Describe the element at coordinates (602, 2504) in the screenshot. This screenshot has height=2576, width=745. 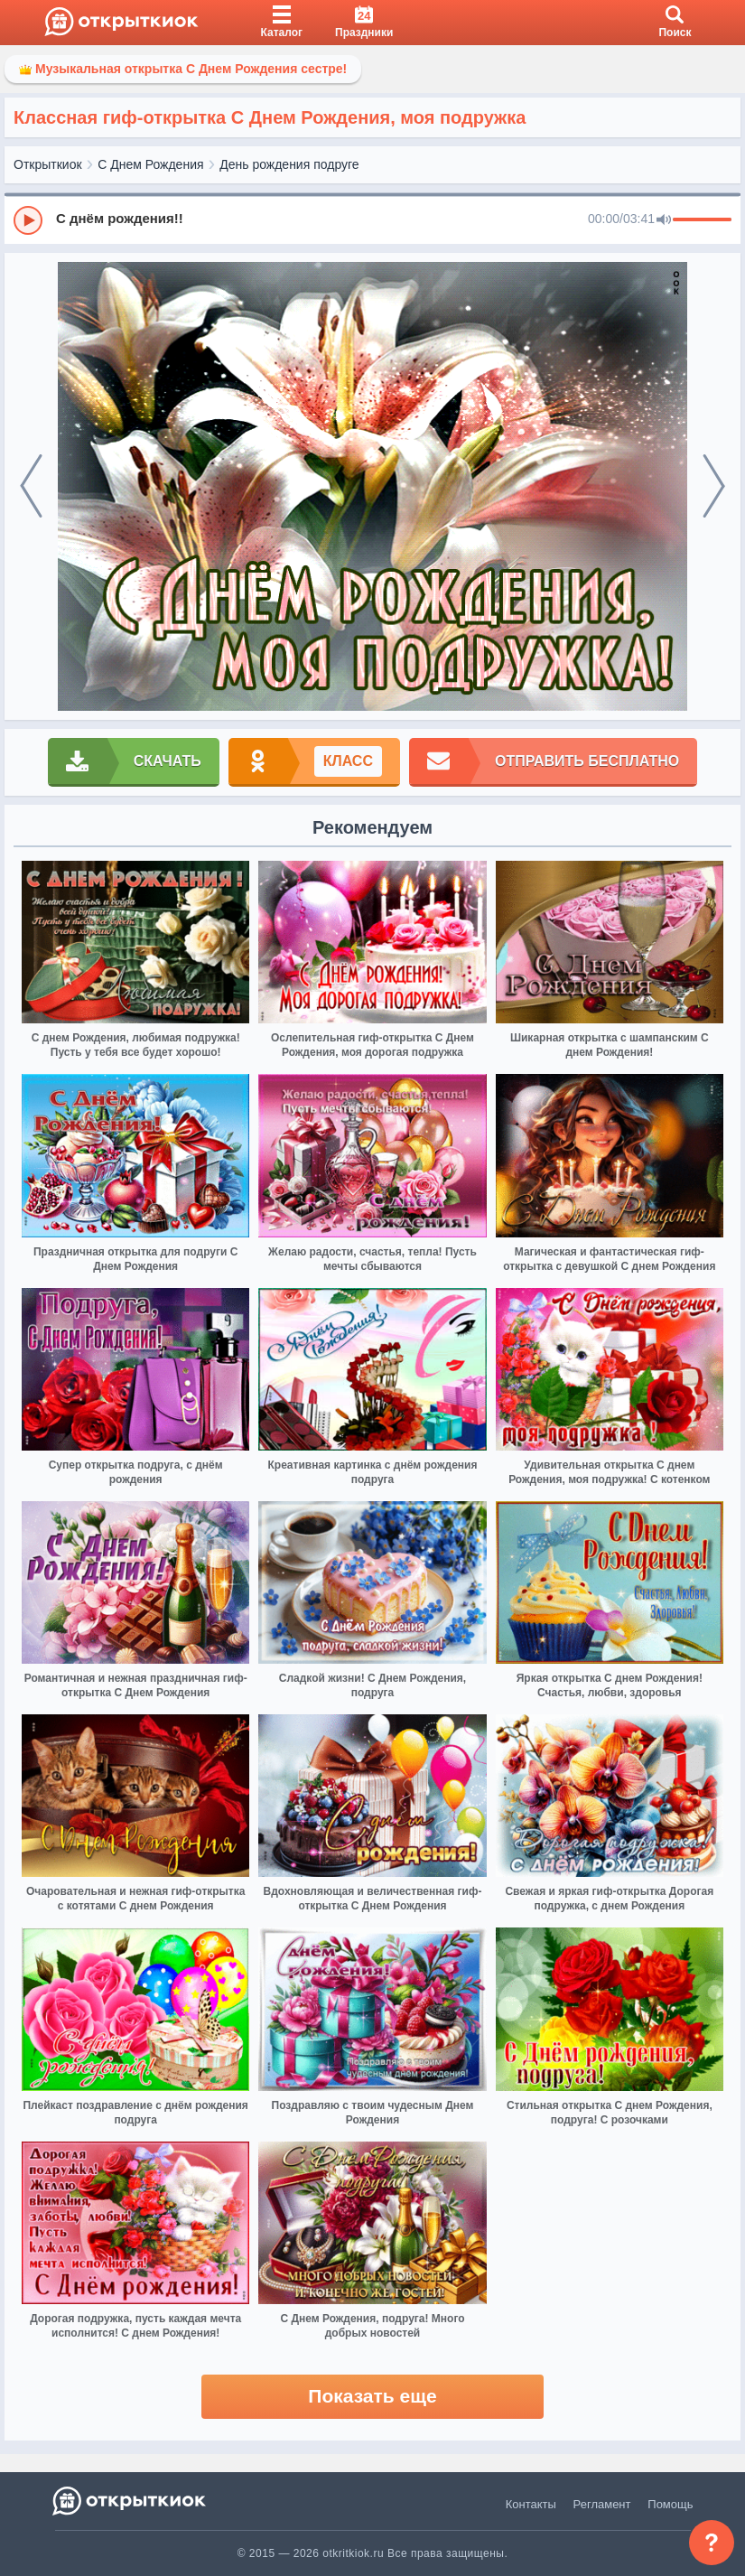
I see `Регламент` at that location.